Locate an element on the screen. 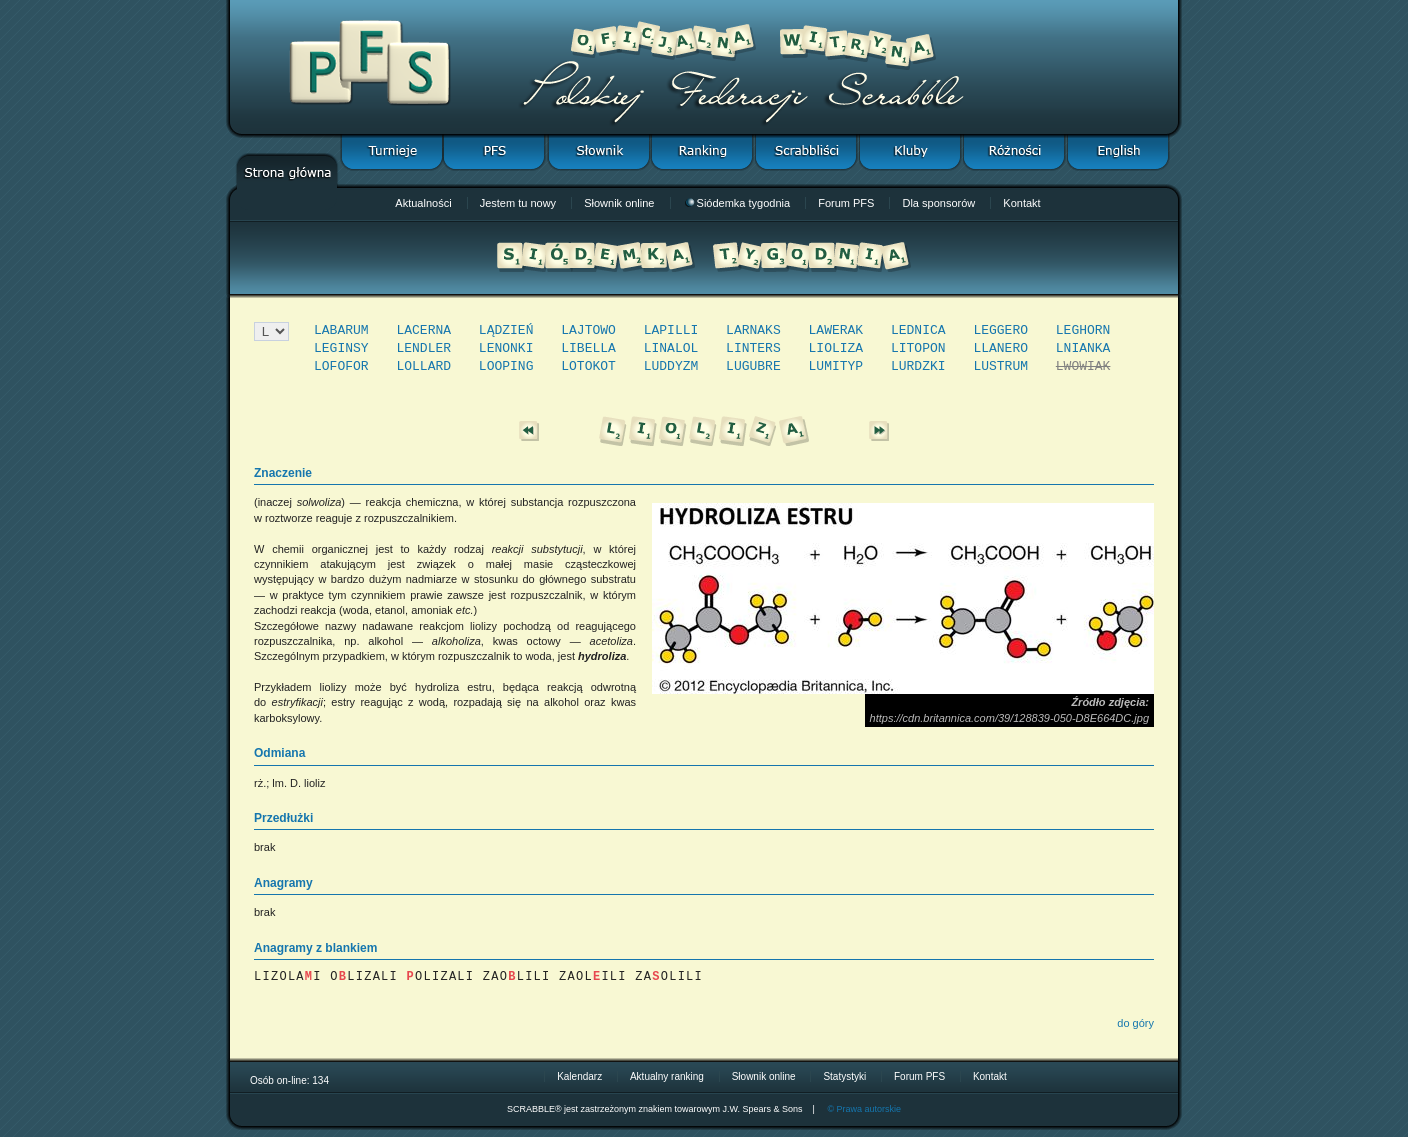 The width and height of the screenshot is (1408, 1137). LENDLER is located at coordinates (423, 348).